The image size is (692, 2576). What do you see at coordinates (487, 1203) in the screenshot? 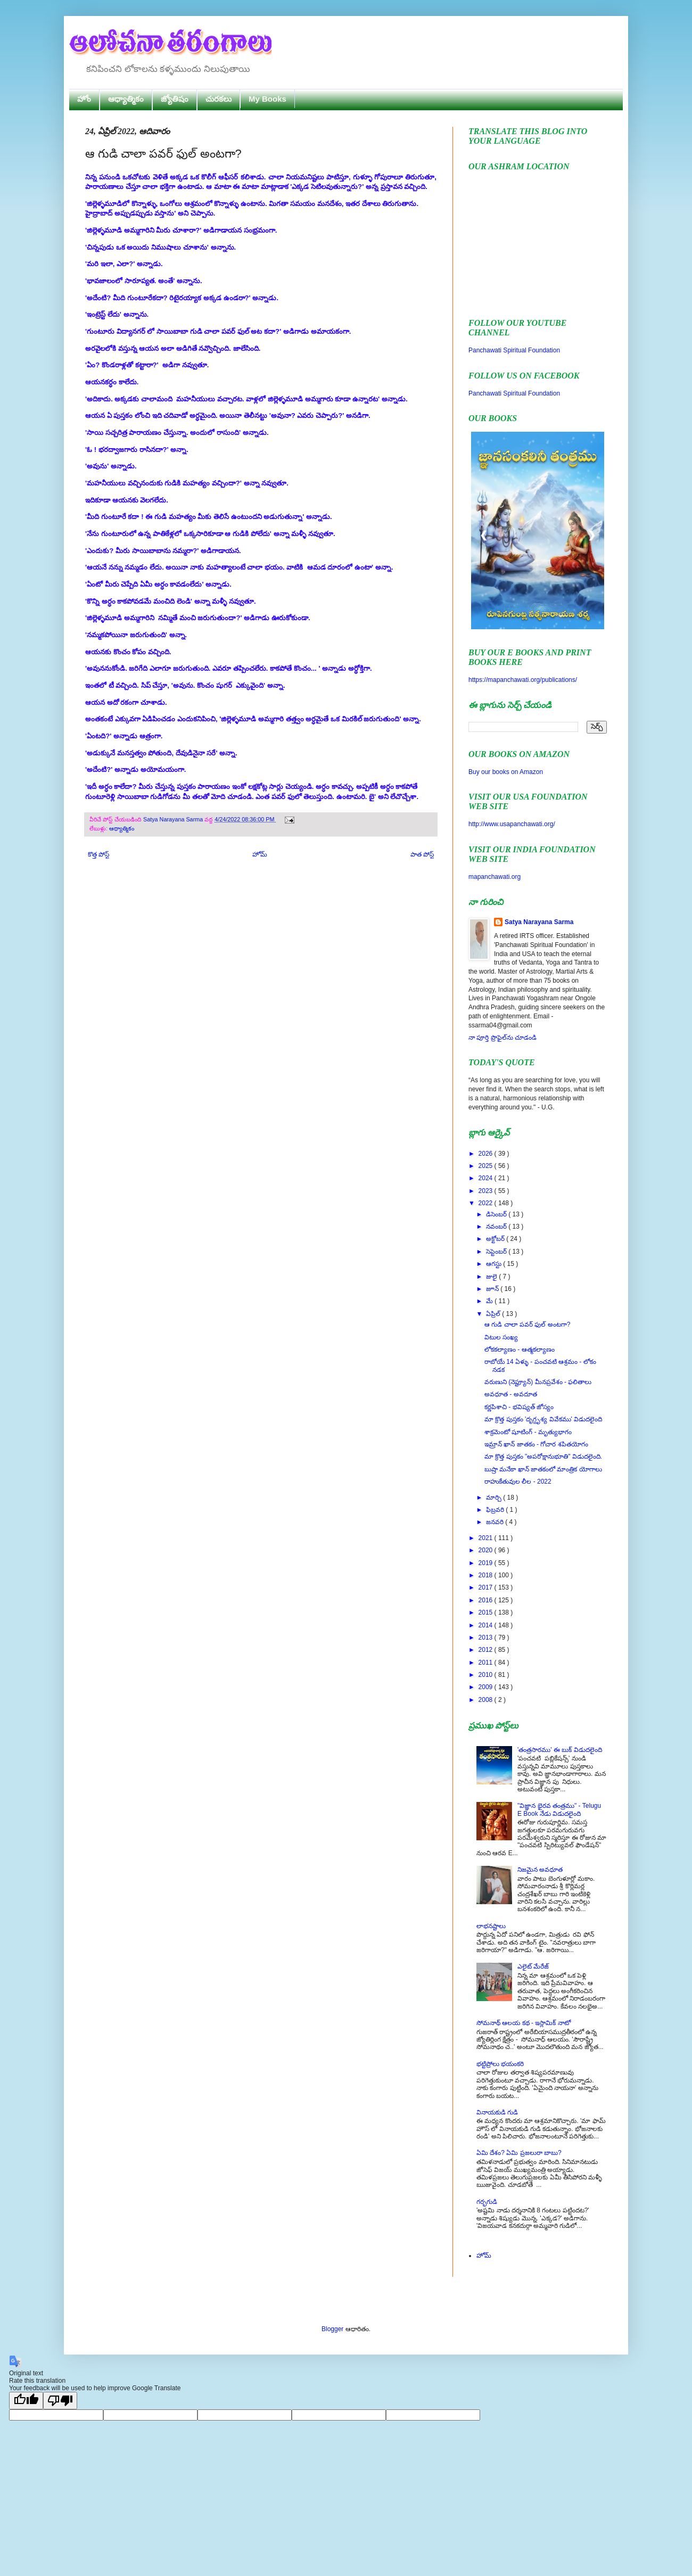
I see `2022` at bounding box center [487, 1203].